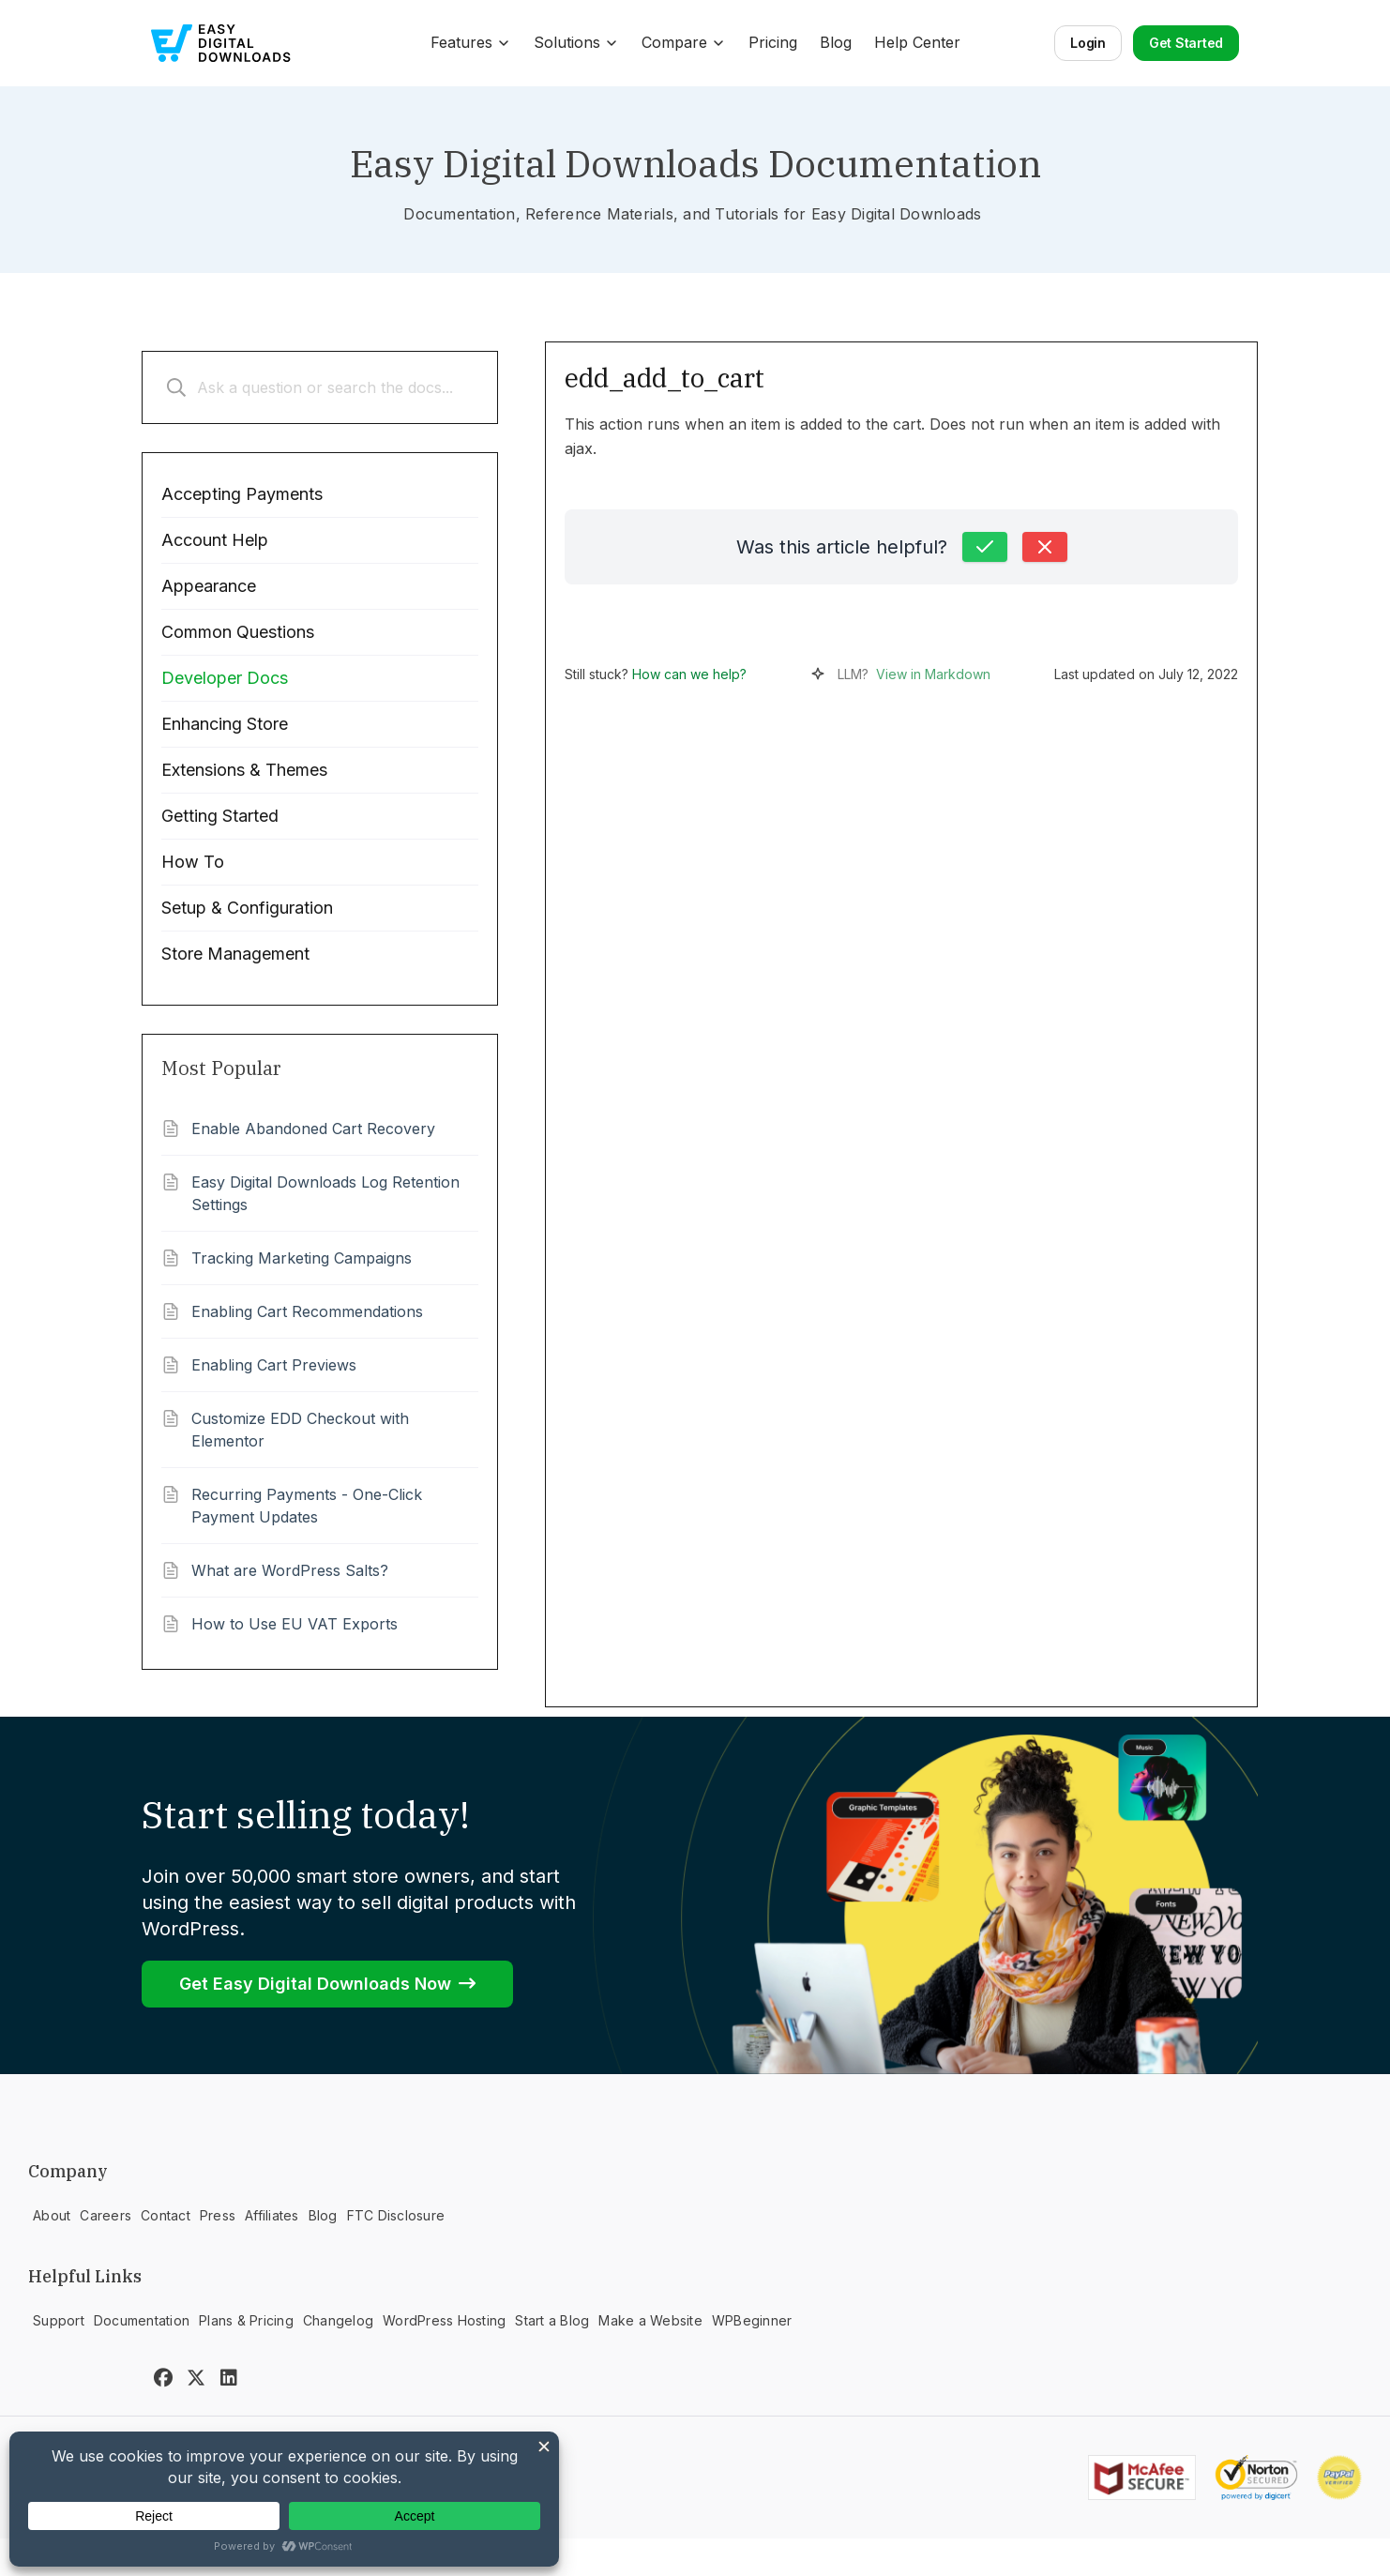  I want to click on Accepting Payments, so click(242, 494).